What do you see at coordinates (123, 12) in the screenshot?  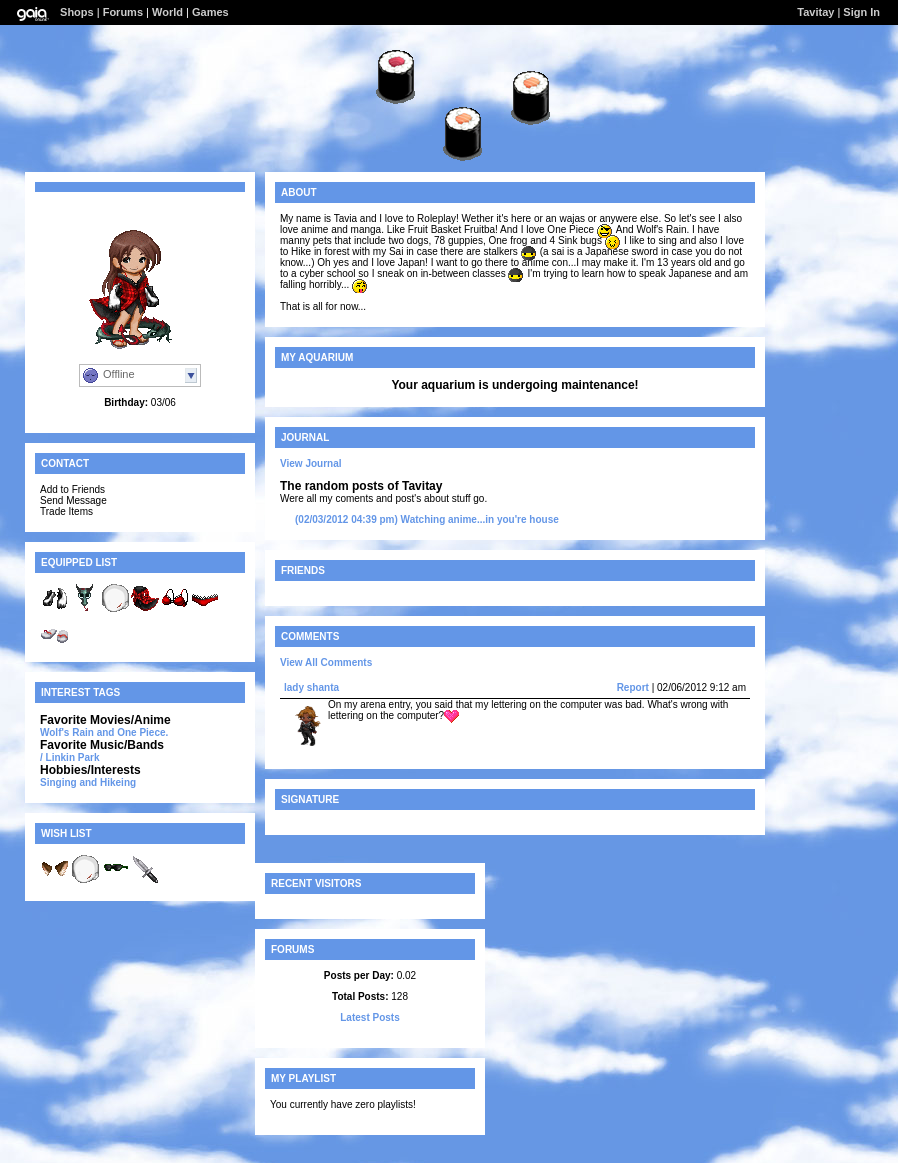 I see `Forums` at bounding box center [123, 12].